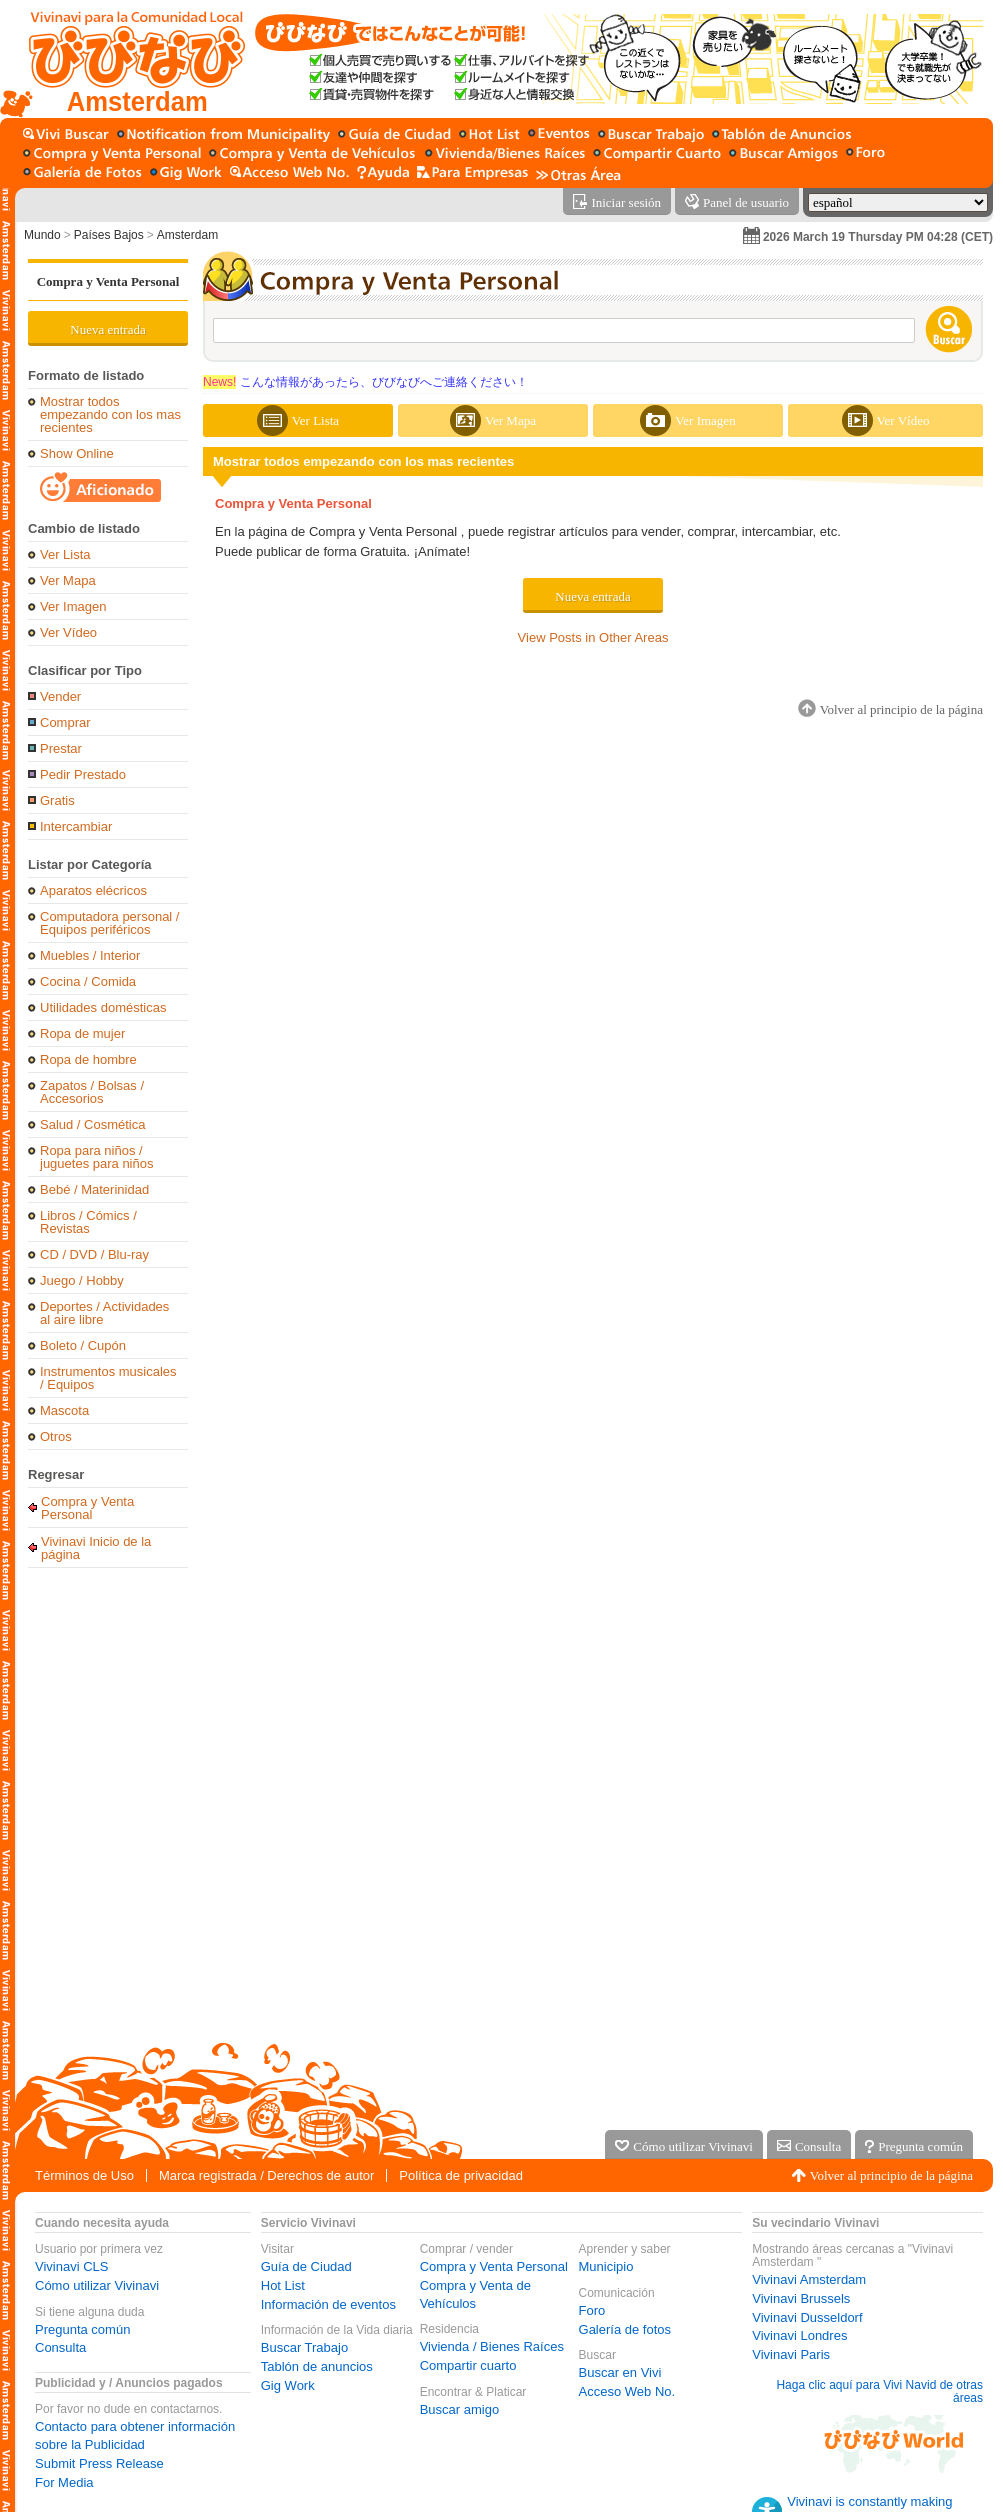 The height and width of the screenshot is (2512, 1003). I want to click on Información de eventos, so click(328, 2304).